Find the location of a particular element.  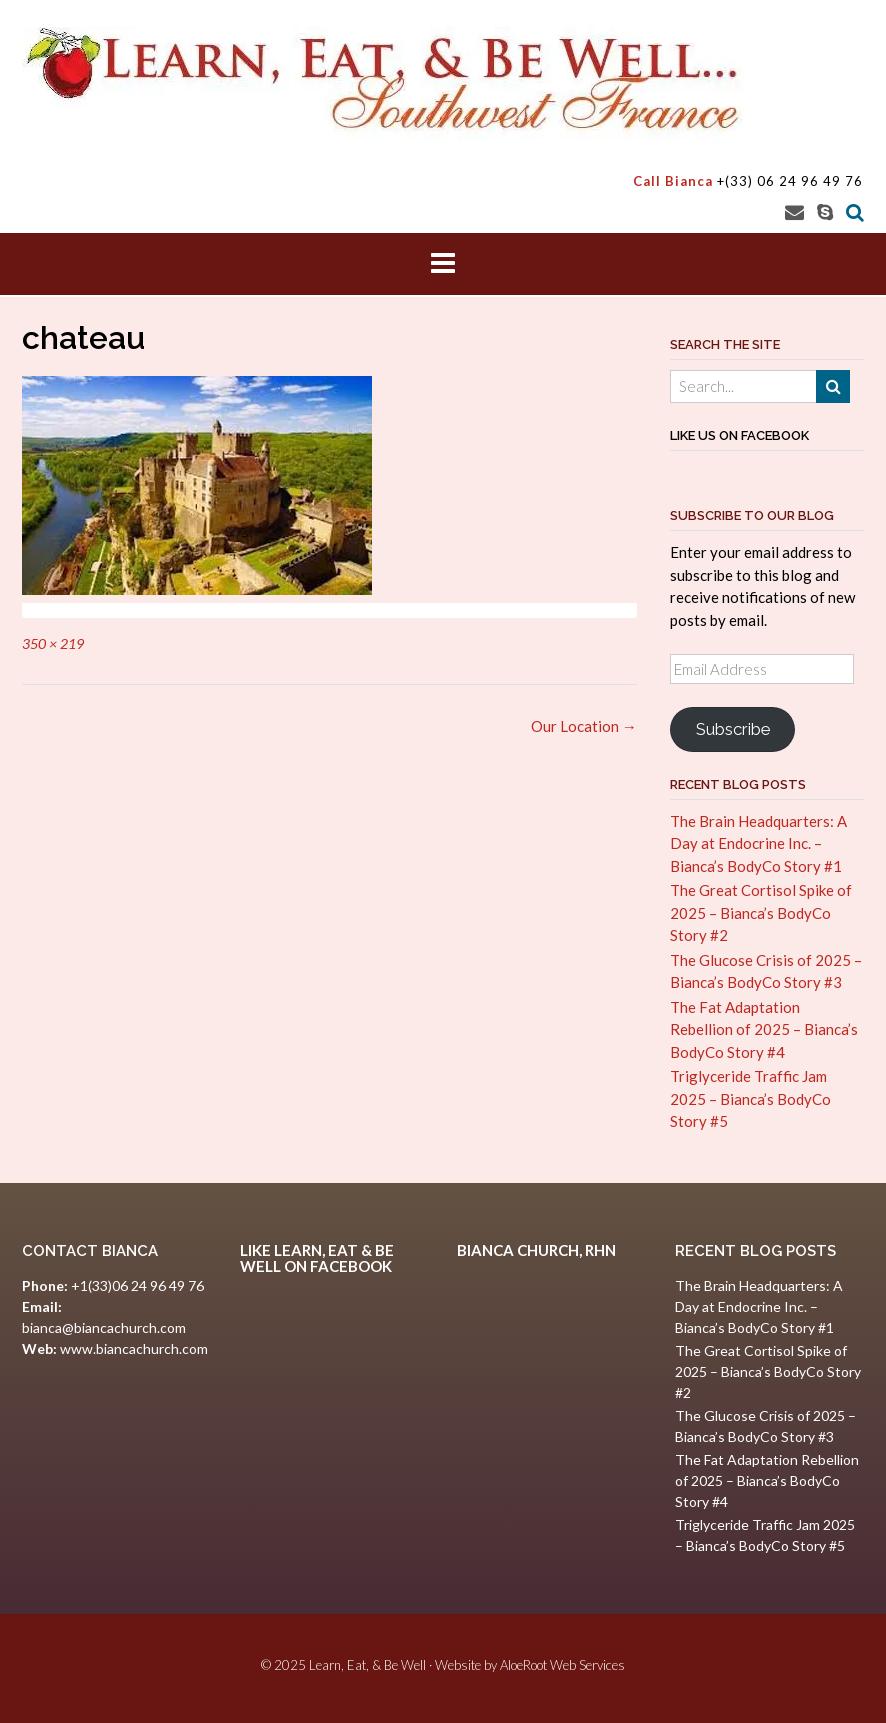

bianca@biancachurch.com is located at coordinates (104, 1327).